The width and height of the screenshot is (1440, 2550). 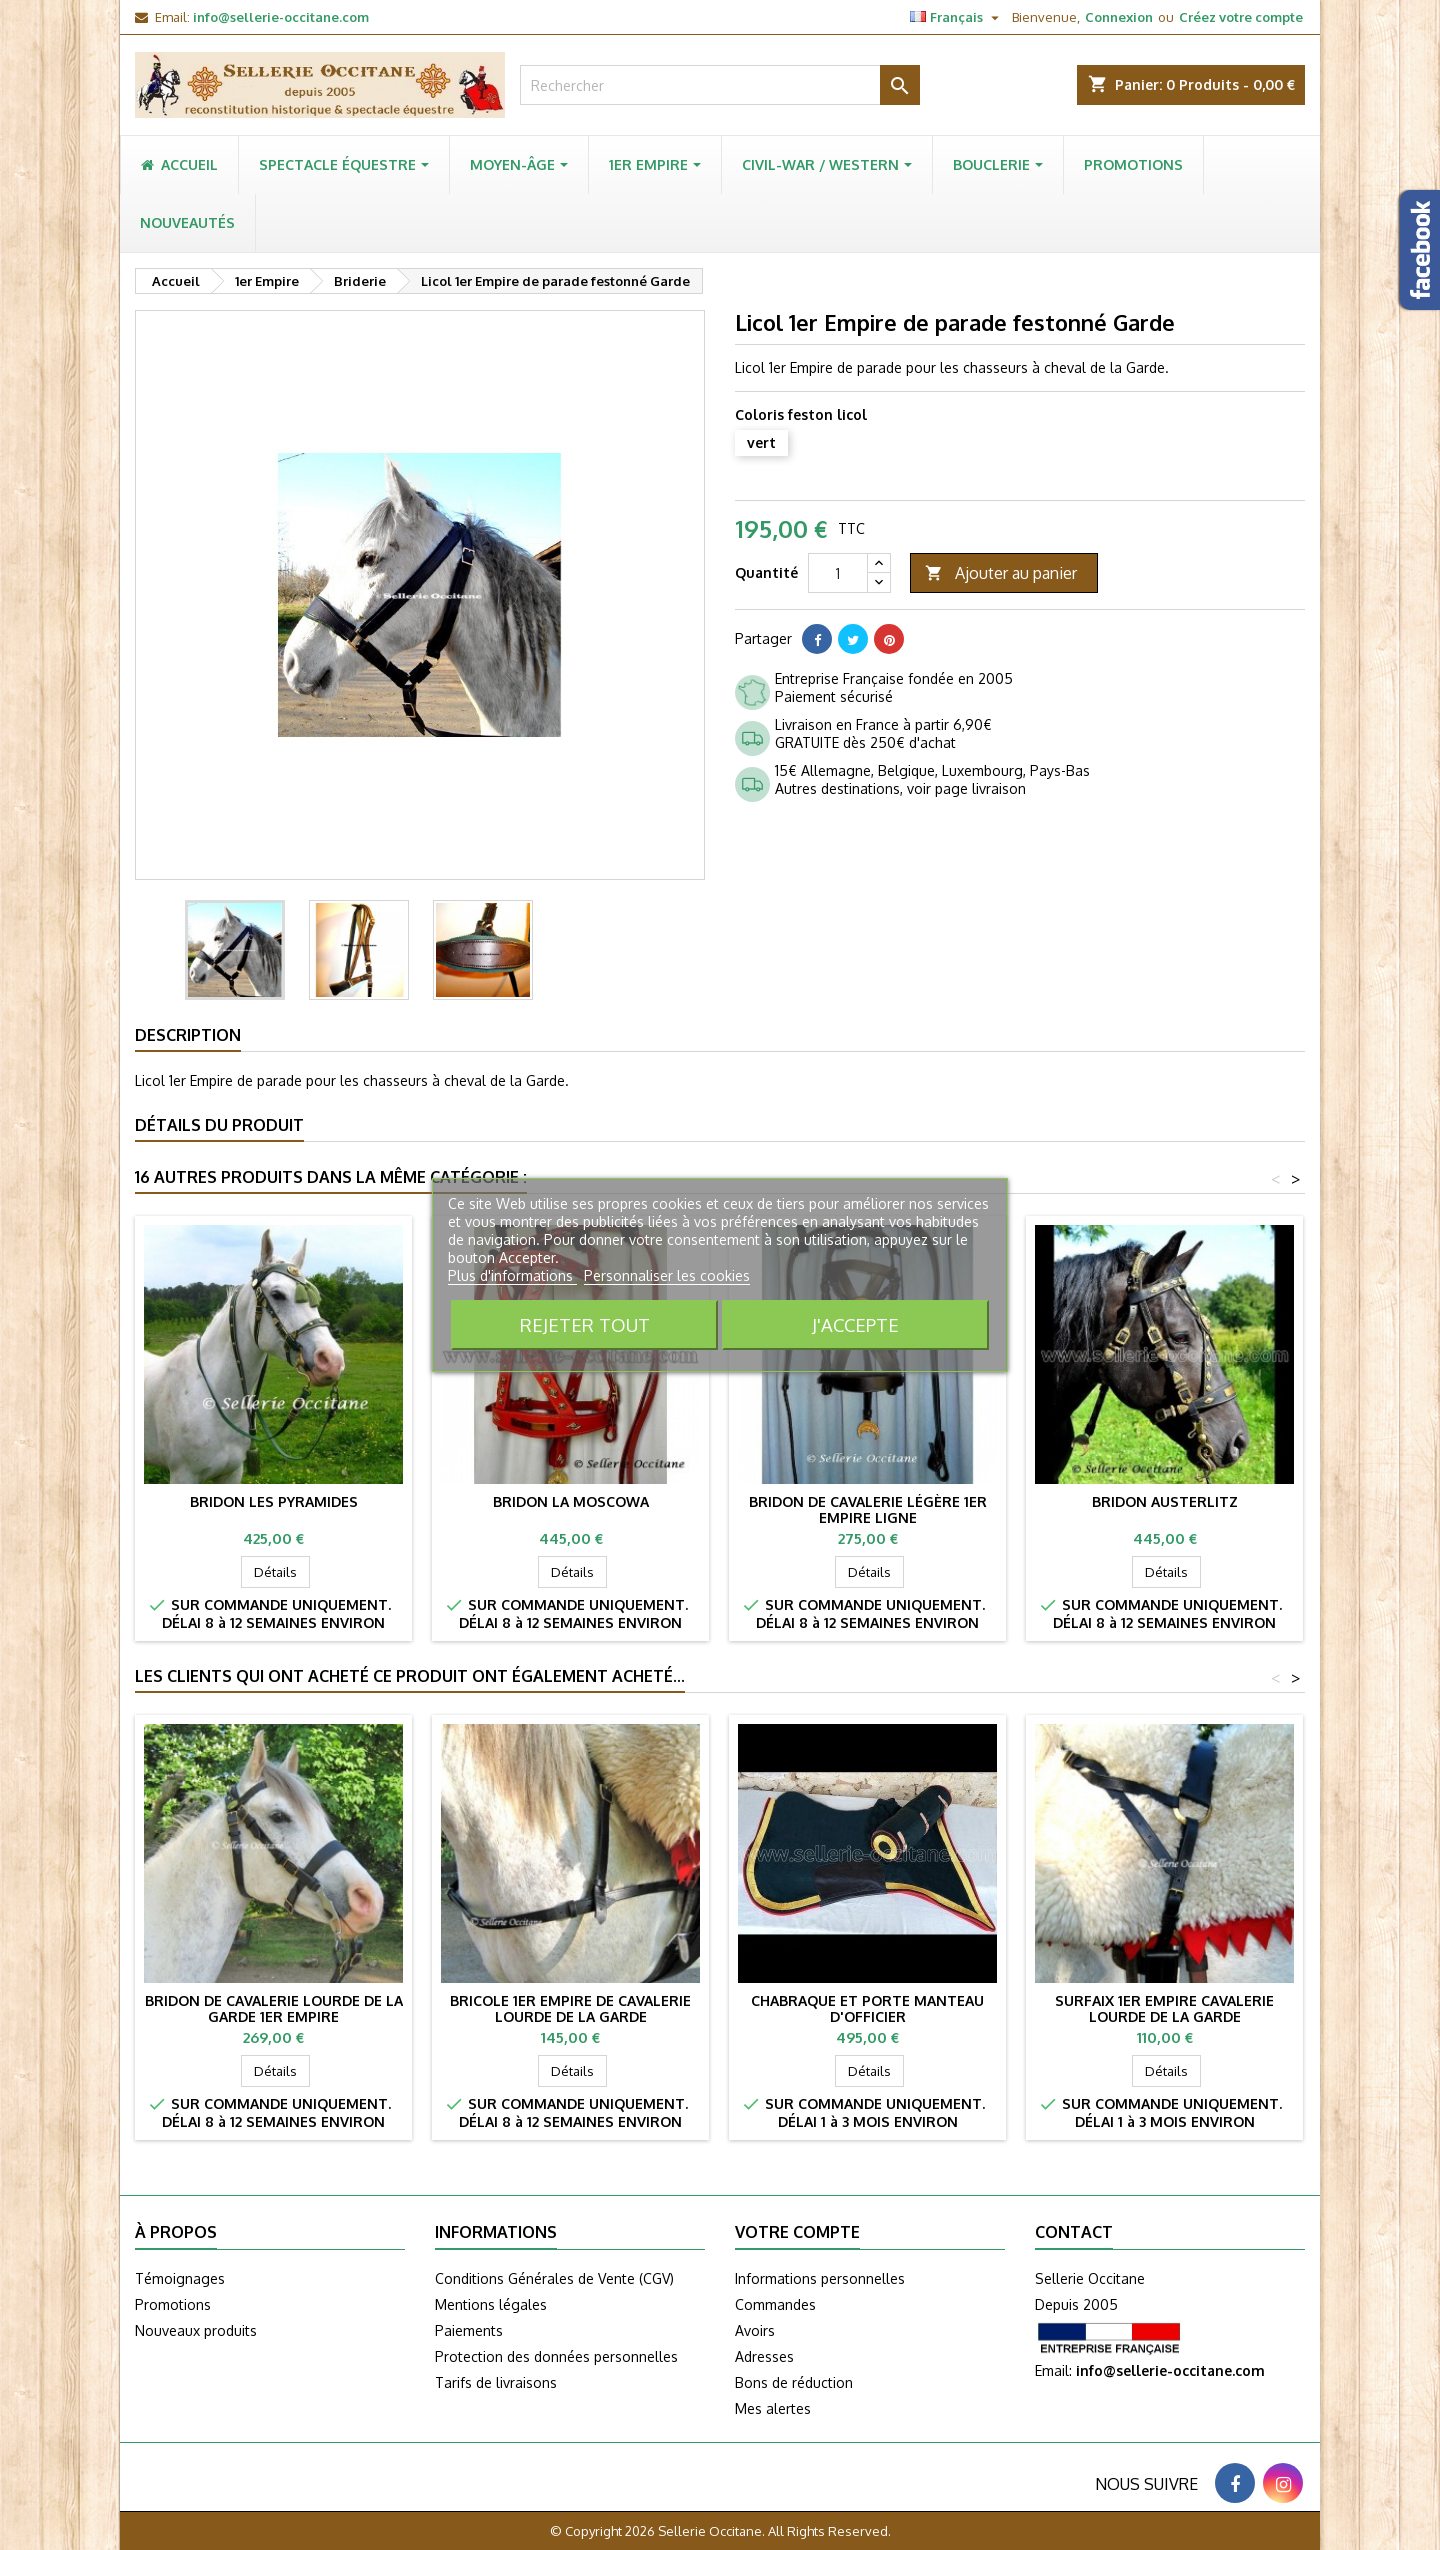 I want to click on Adresses, so click(x=764, y=2356).